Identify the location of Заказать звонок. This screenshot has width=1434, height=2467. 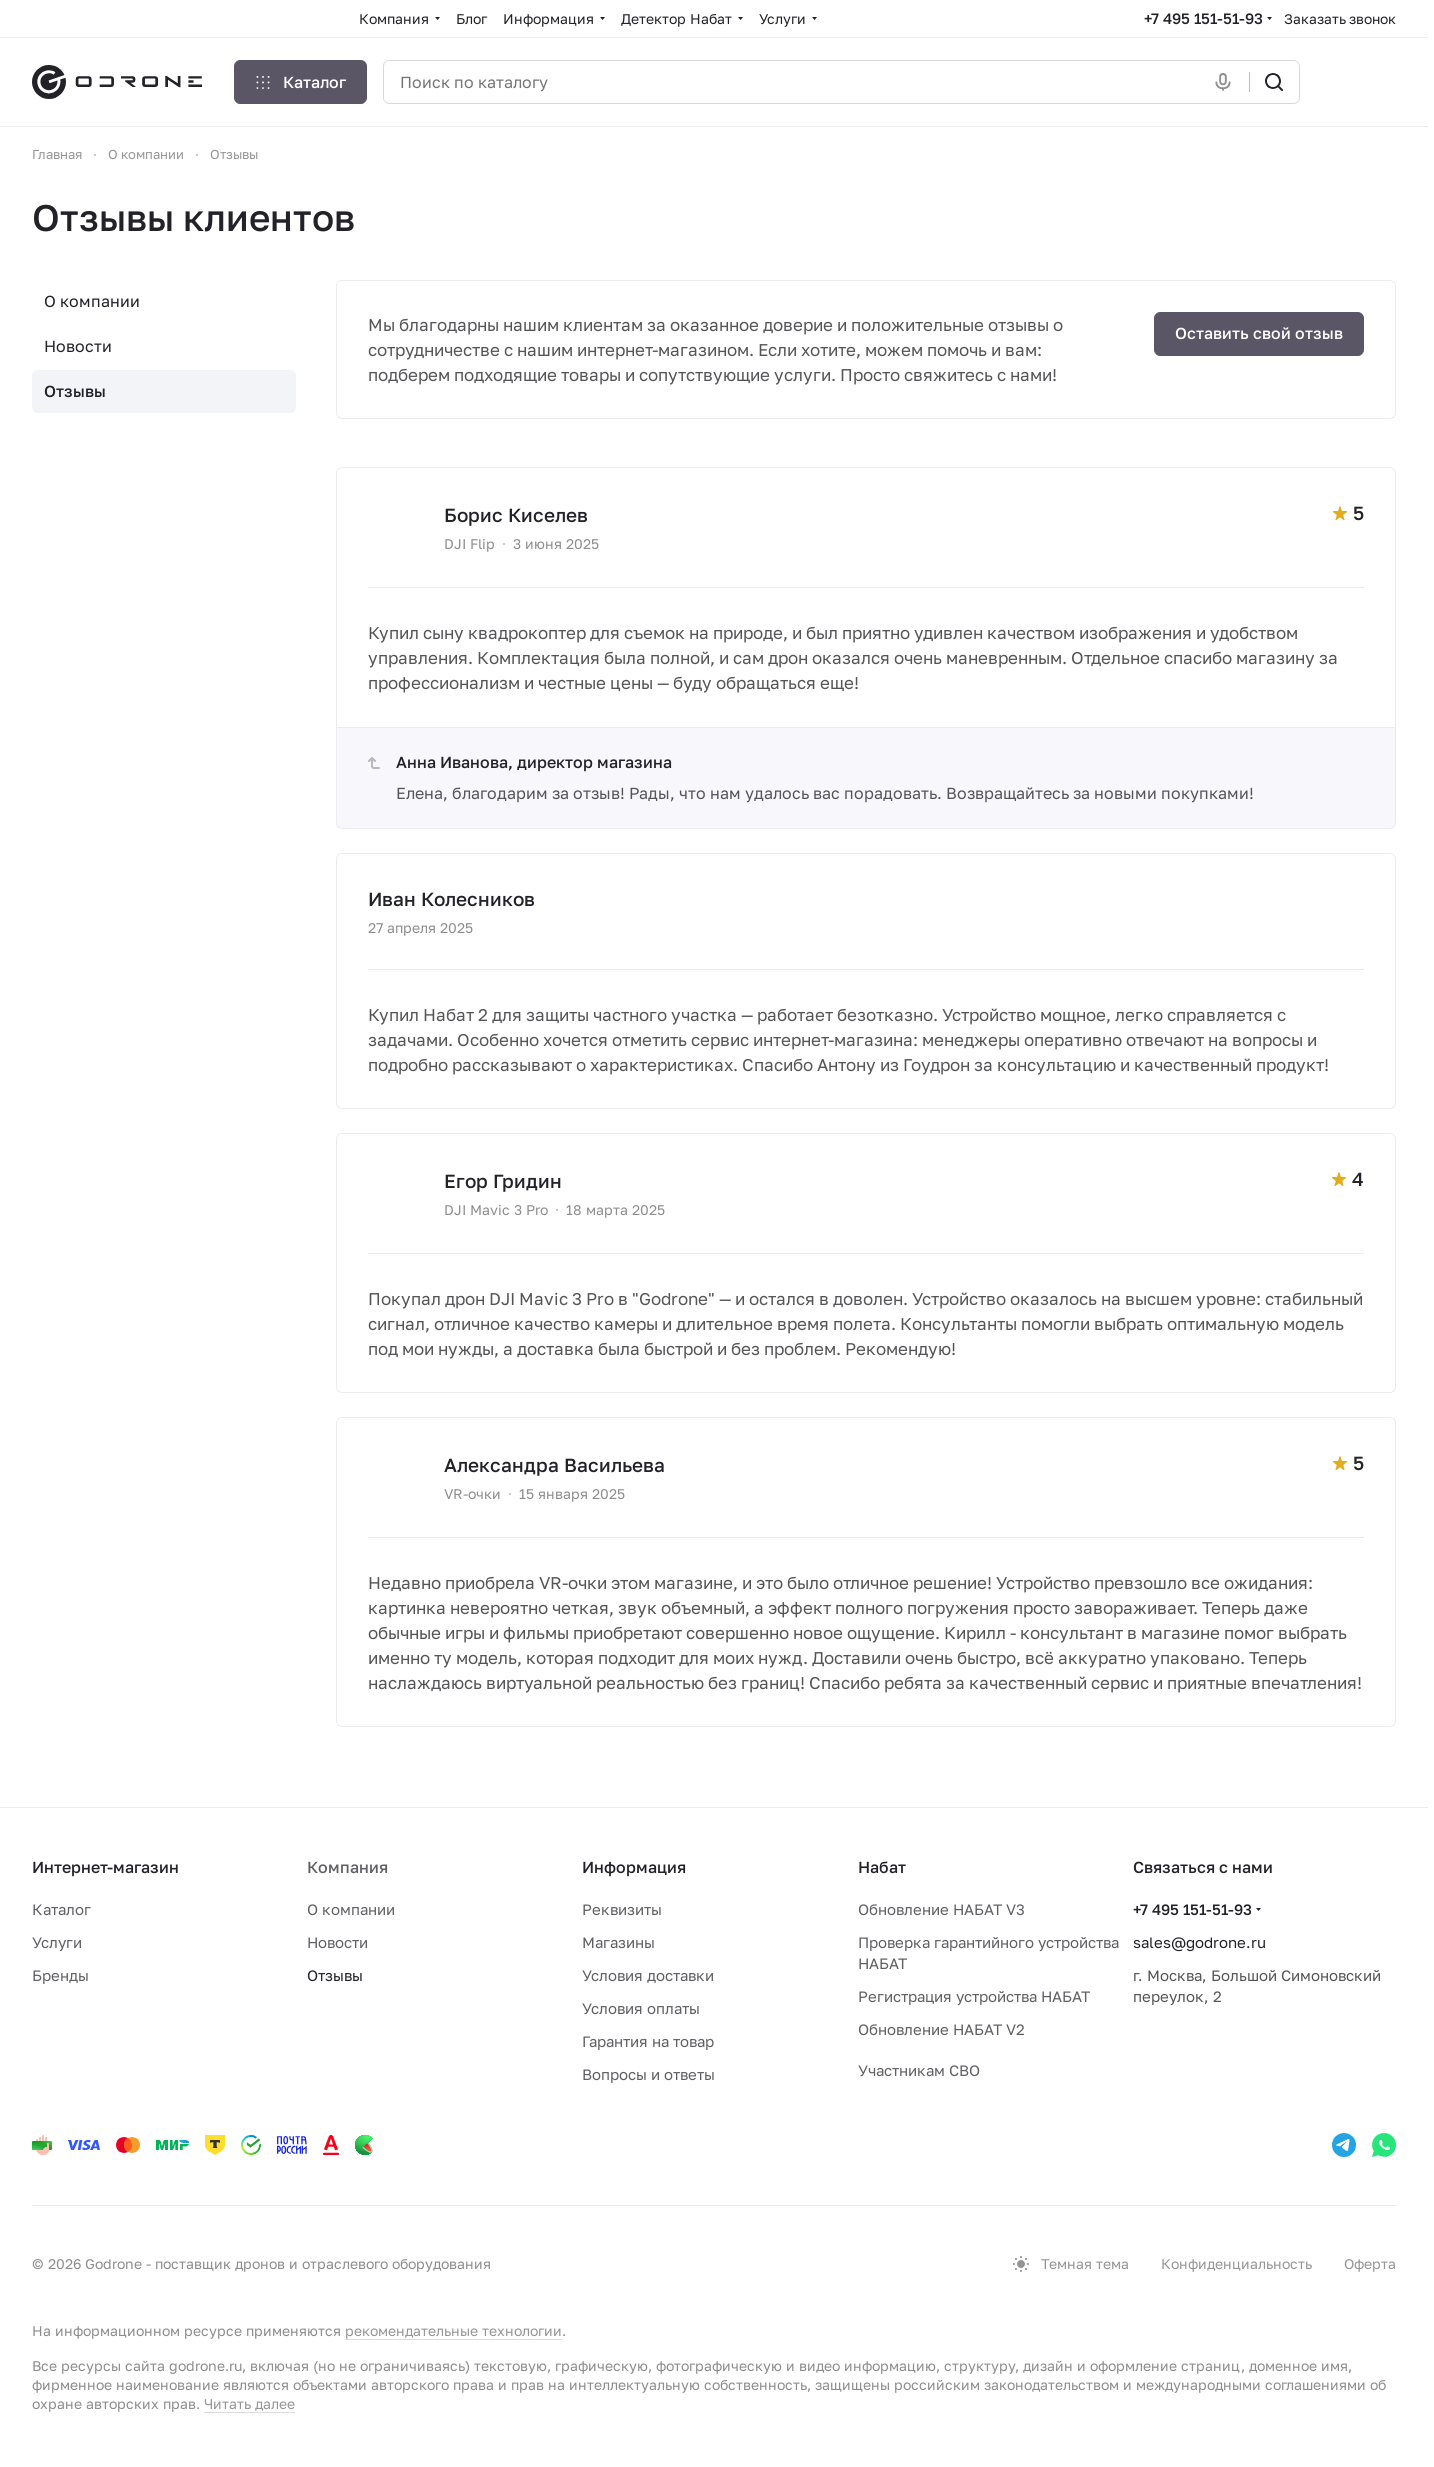
(1340, 18).